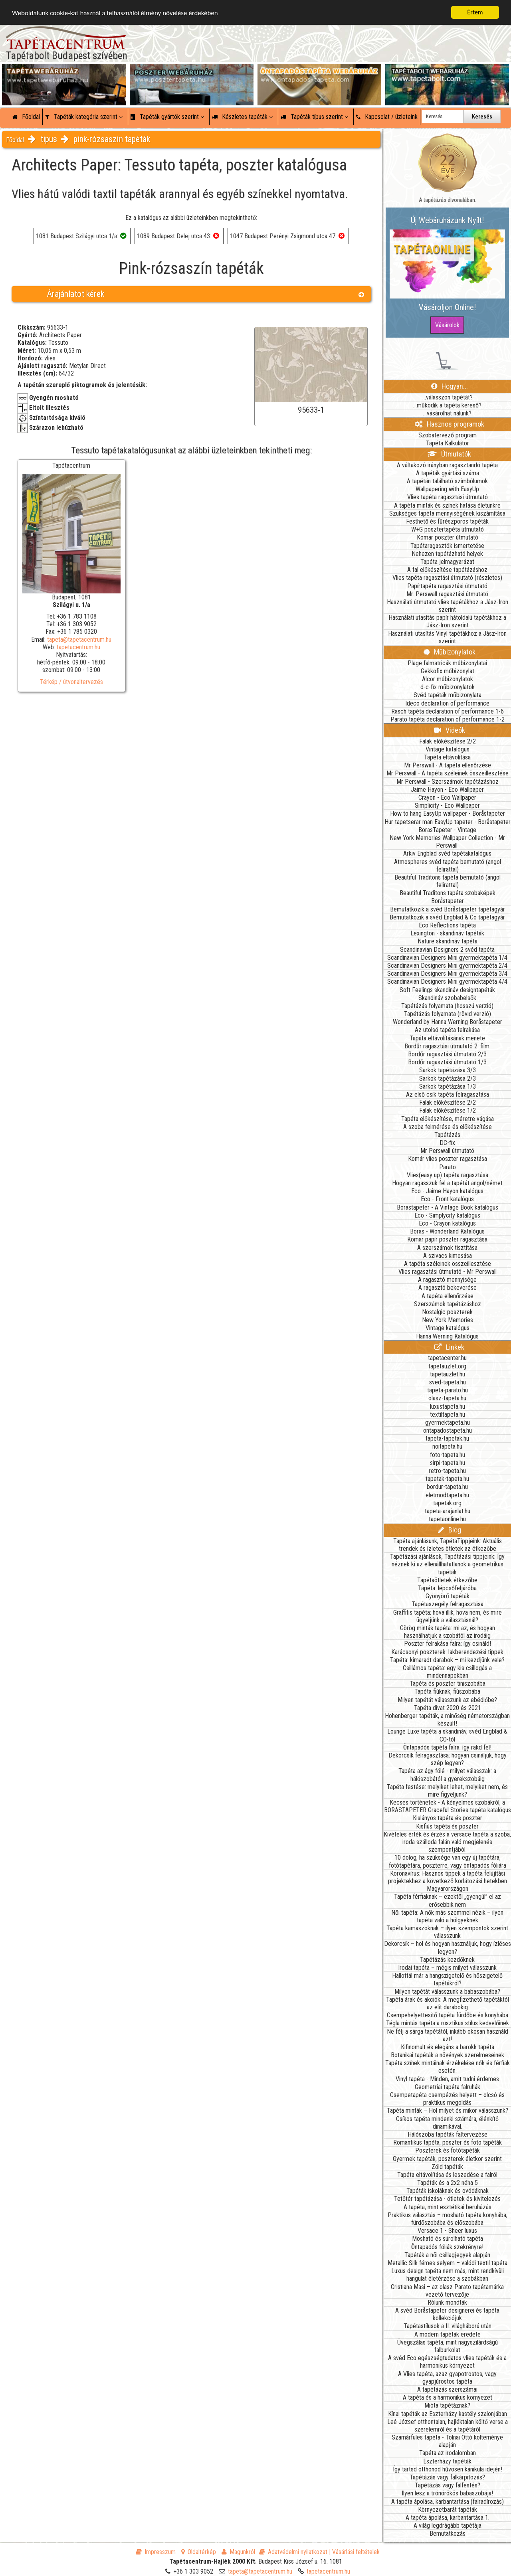 The width and height of the screenshot is (511, 2576). What do you see at coordinates (447, 2405) in the screenshot?
I see `Mióta tapétáznak?` at bounding box center [447, 2405].